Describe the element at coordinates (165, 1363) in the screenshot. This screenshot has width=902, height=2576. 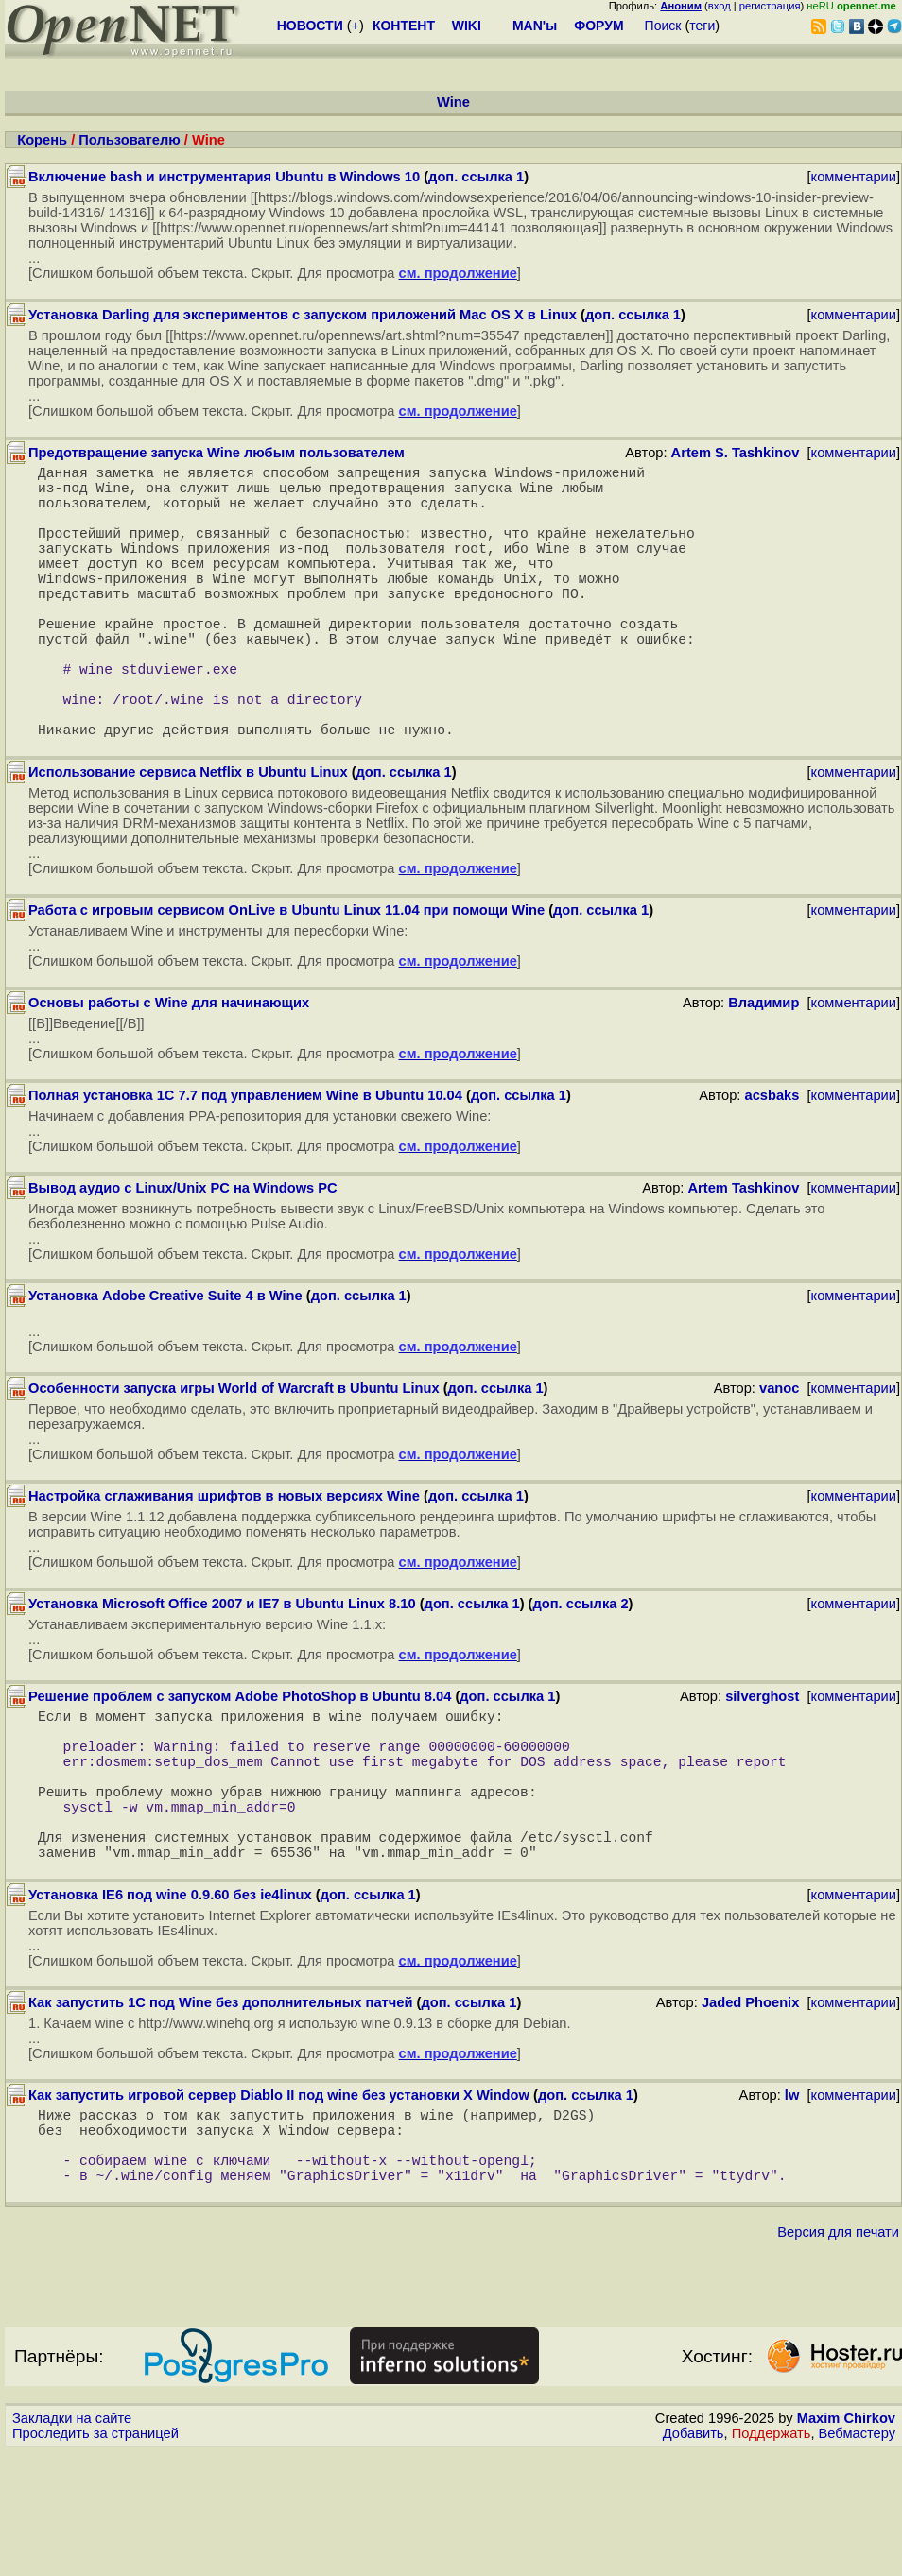
I see `Установка Adobe Сreative Suite 4 в Wine` at that location.